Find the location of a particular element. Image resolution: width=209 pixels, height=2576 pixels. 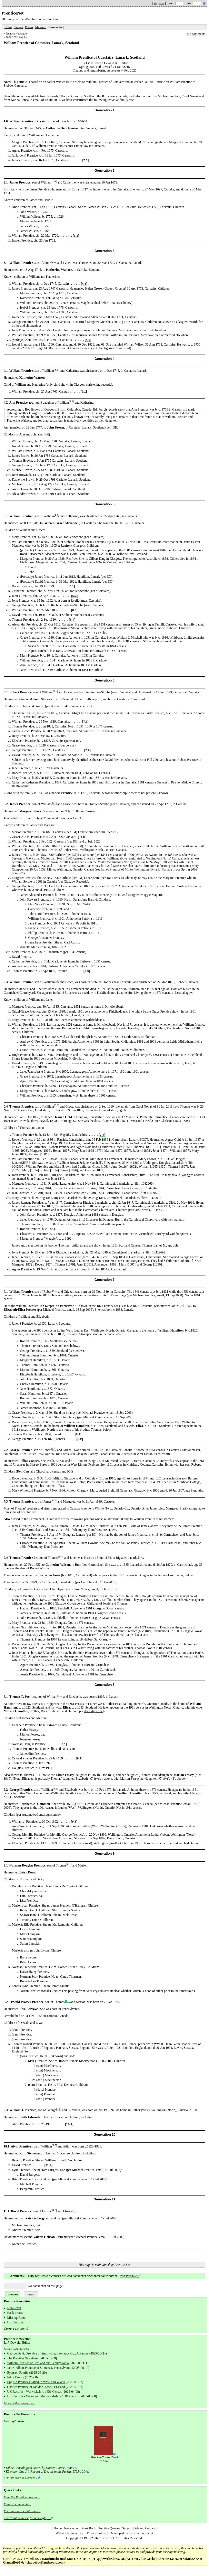

Ancestry.com is located at coordinates (93, 1711).